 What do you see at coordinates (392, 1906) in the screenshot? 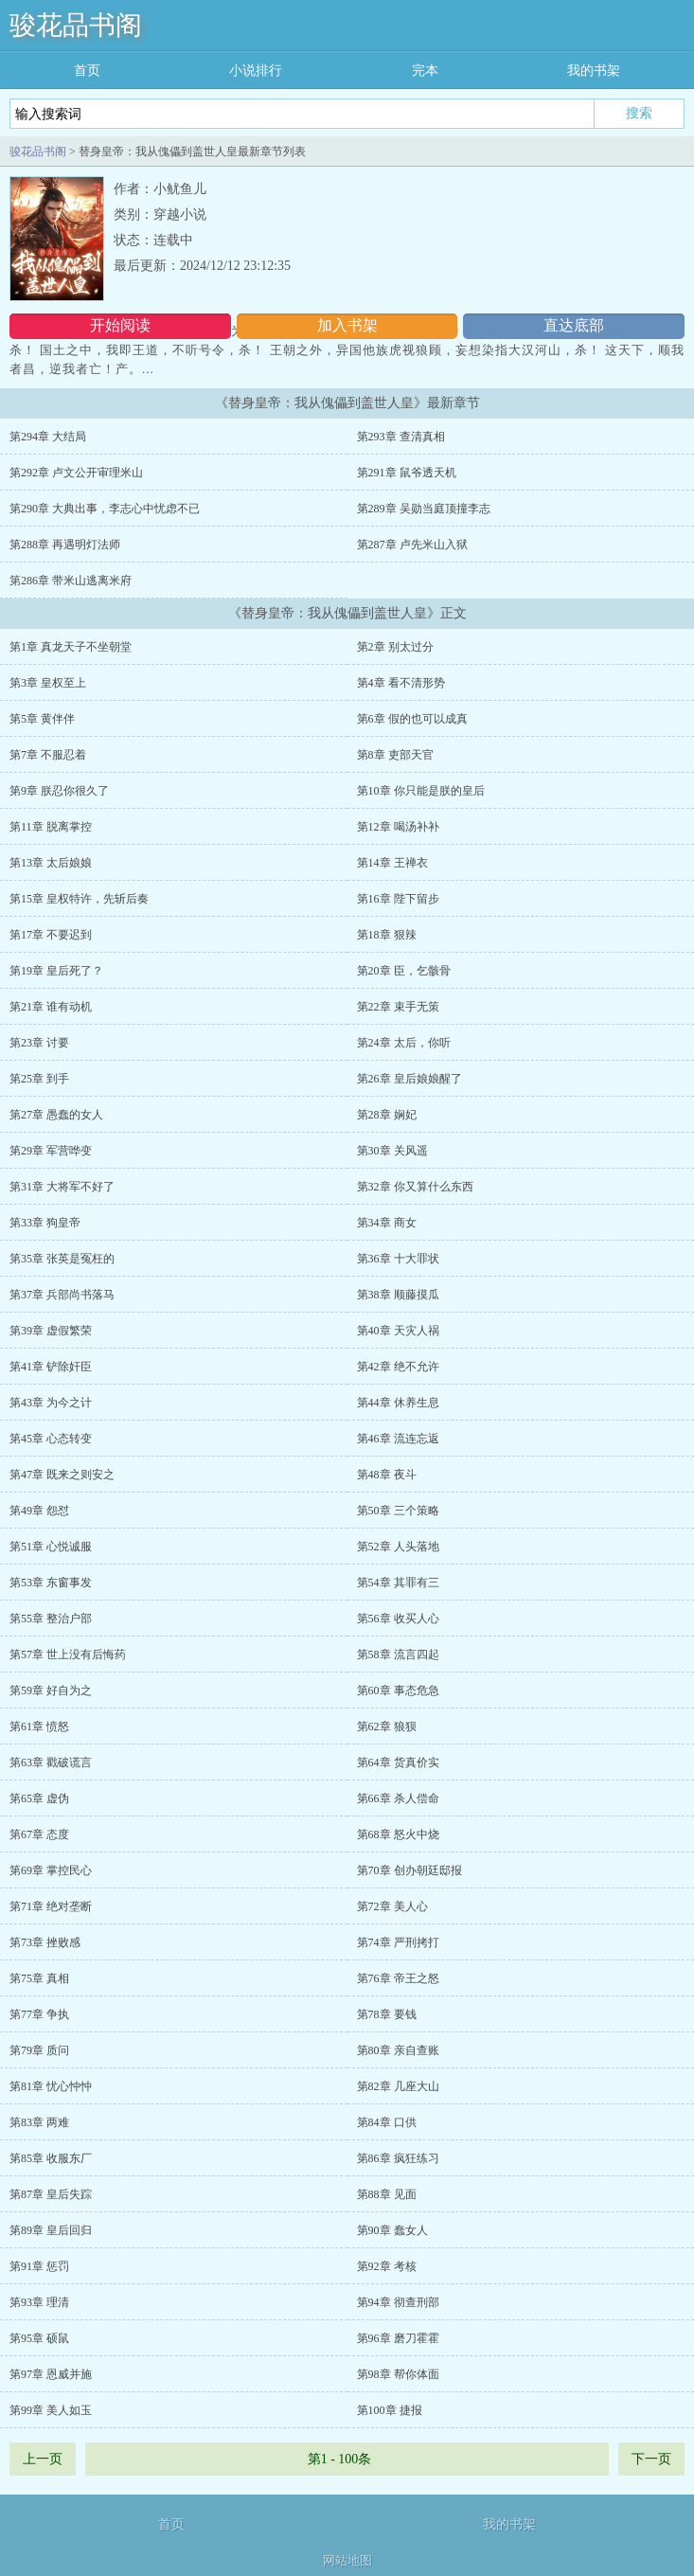
I see `第72章 美人心` at bounding box center [392, 1906].